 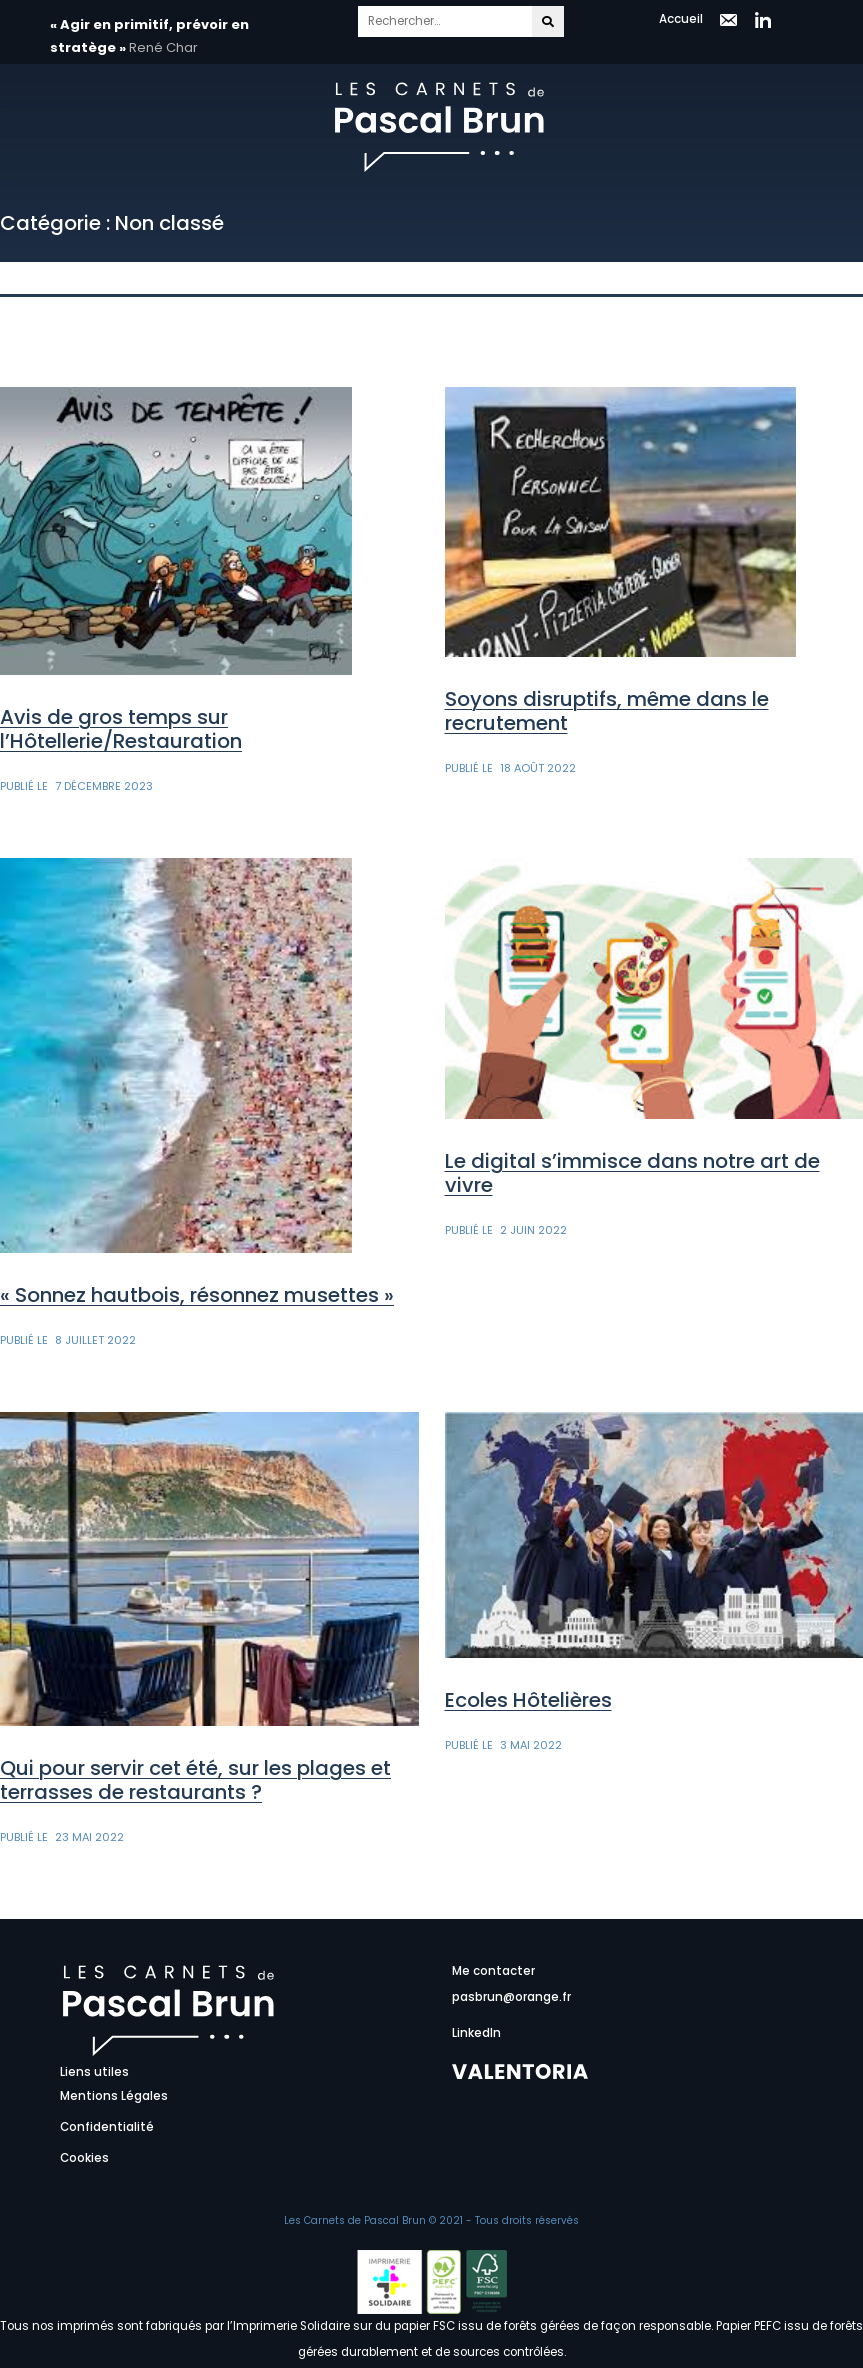 I want to click on Confidentialité, so click(x=107, y=2127).